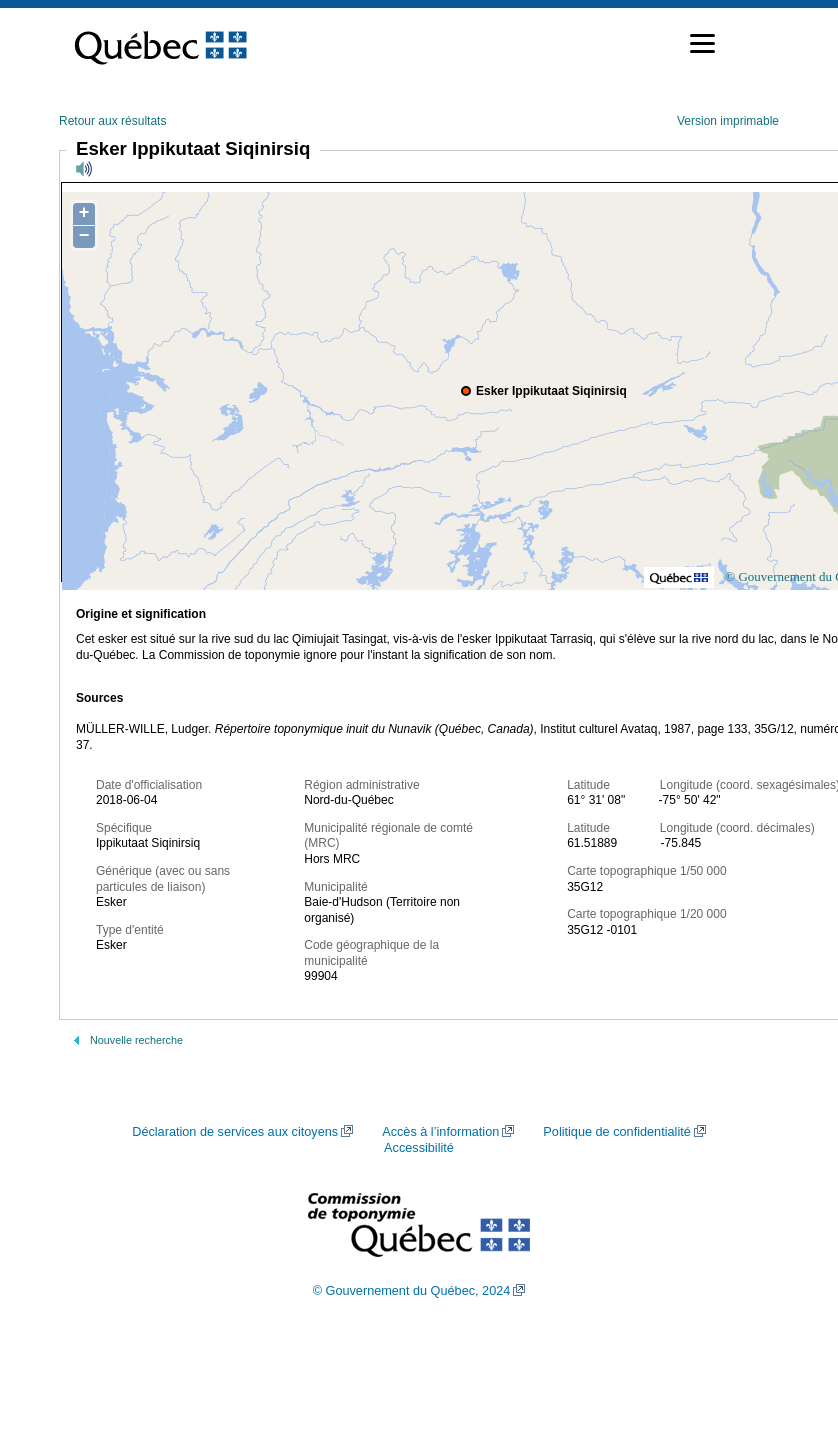 Image resolution: width=838 pixels, height=1441 pixels. What do you see at coordinates (412, 1291) in the screenshot?
I see `© Gouvernement du Québec, 2024` at bounding box center [412, 1291].